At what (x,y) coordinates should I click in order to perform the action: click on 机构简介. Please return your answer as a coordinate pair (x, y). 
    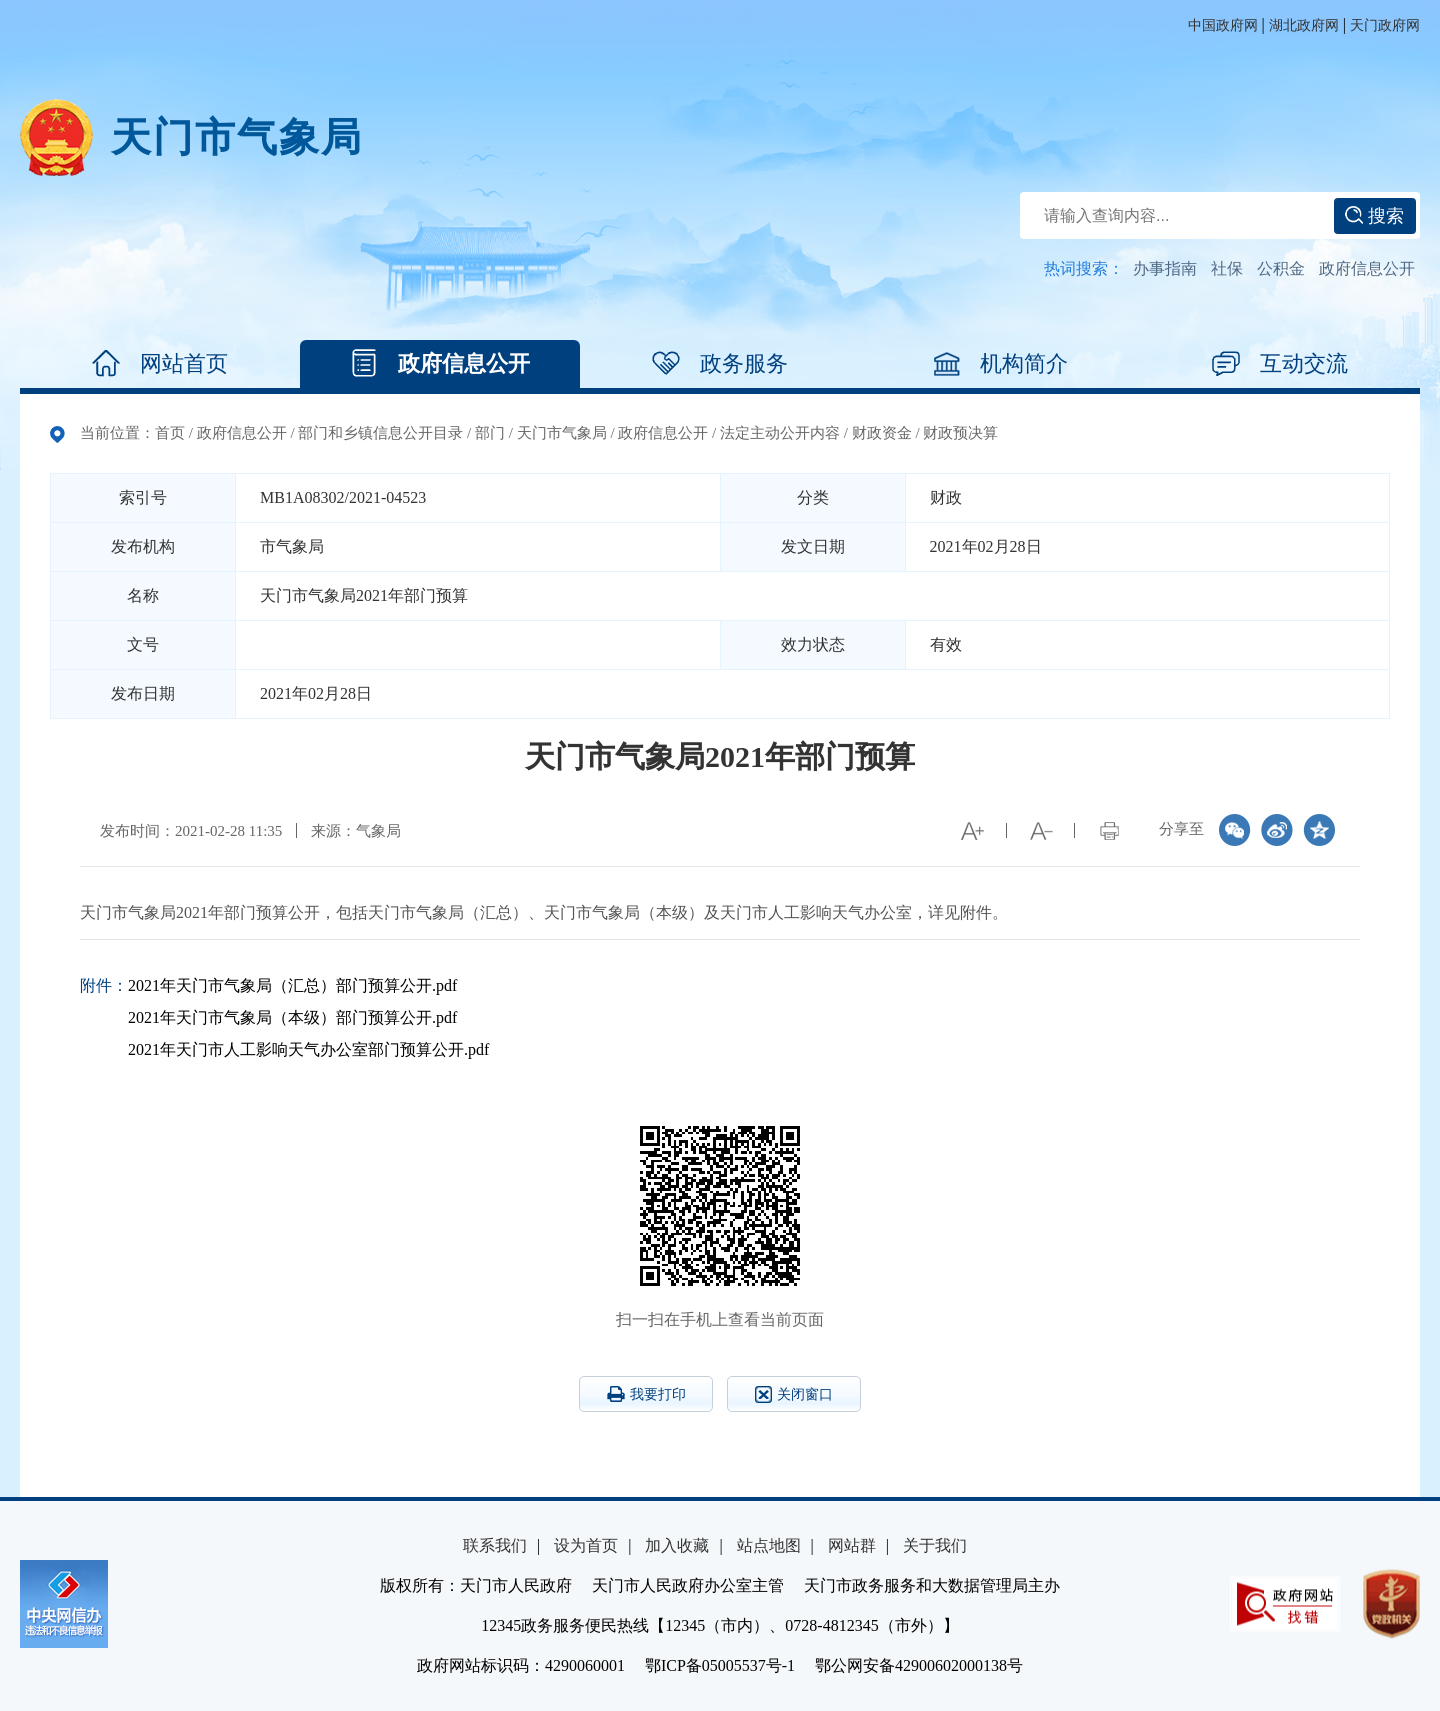
    Looking at the image, I should click on (1000, 364).